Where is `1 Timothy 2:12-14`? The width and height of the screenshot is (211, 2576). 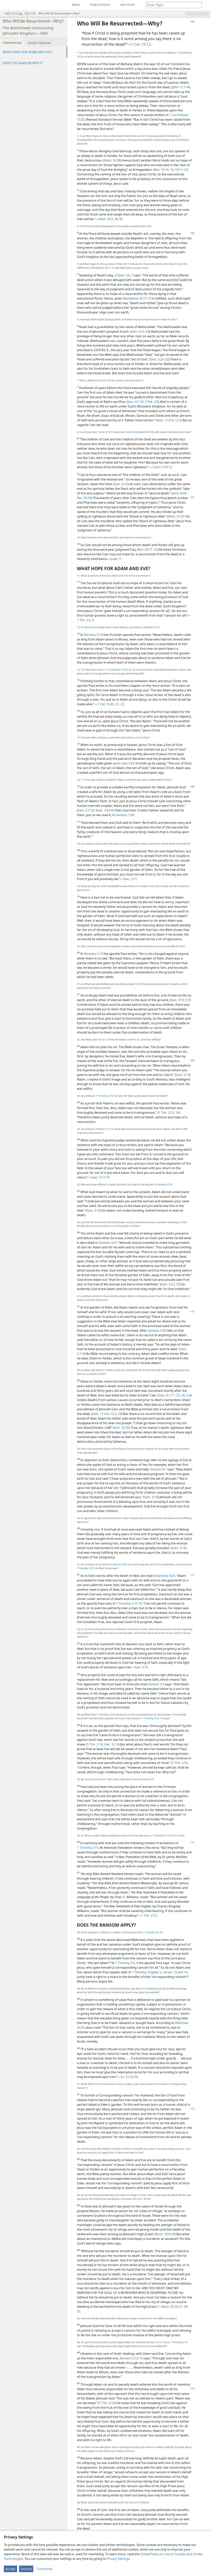
1 Timothy 2:12-14 is located at coordinates (87, 1568).